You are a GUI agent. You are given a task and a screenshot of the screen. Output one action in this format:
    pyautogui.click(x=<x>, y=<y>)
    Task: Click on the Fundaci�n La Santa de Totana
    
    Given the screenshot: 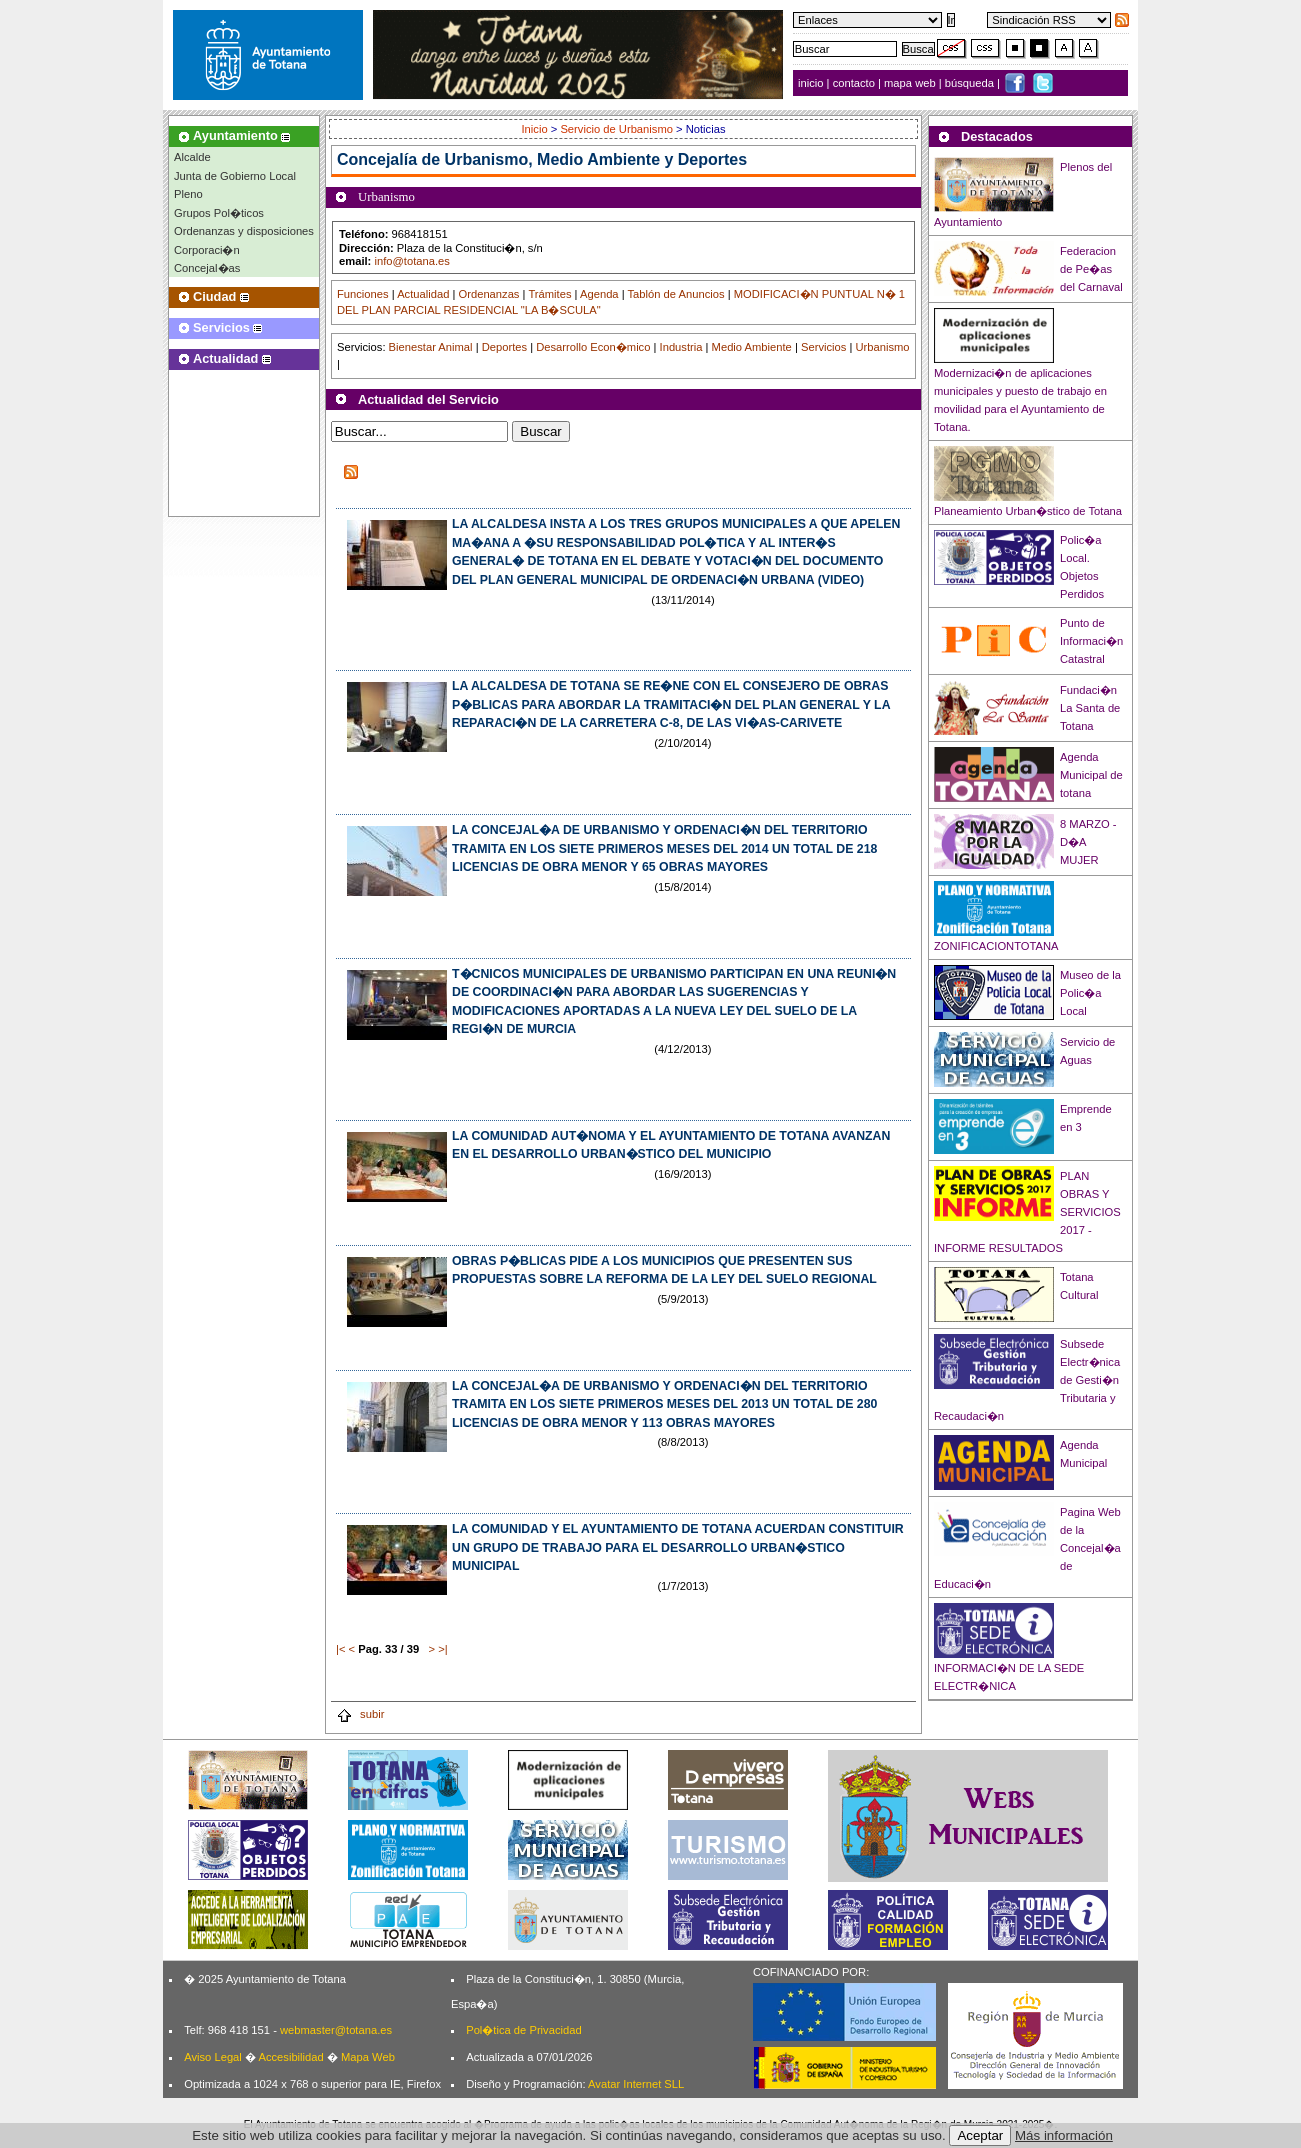 What is the action you would take?
    pyautogui.click(x=1090, y=708)
    